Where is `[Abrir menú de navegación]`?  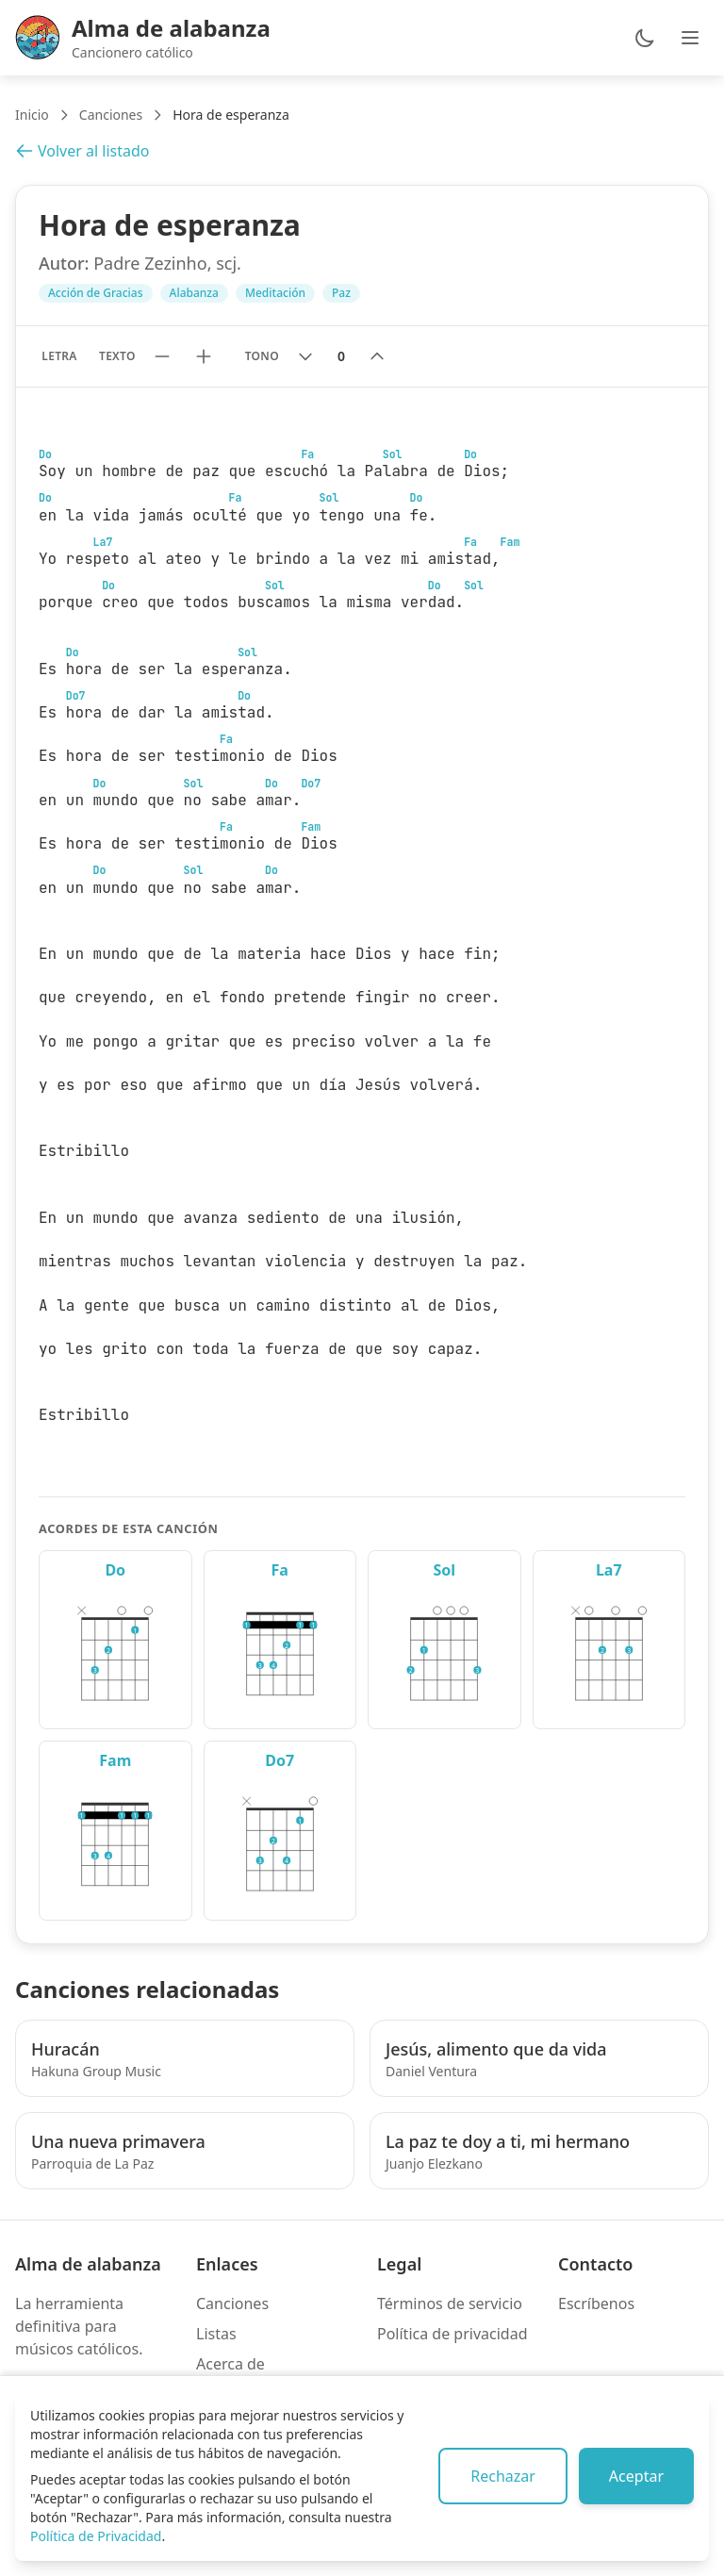
[Abrir menú de navegación] is located at coordinates (690, 38).